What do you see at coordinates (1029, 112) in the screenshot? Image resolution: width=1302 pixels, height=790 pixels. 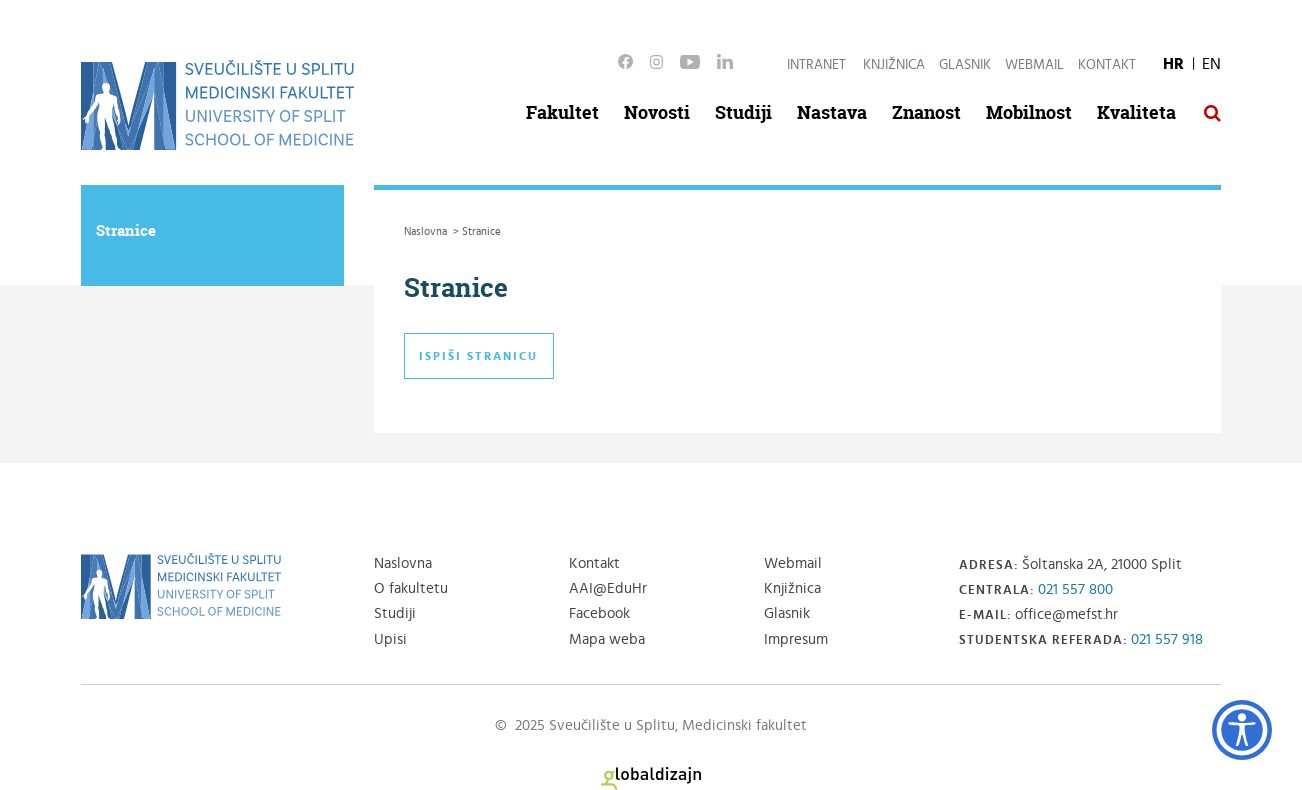 I see `Mobilnost` at bounding box center [1029, 112].